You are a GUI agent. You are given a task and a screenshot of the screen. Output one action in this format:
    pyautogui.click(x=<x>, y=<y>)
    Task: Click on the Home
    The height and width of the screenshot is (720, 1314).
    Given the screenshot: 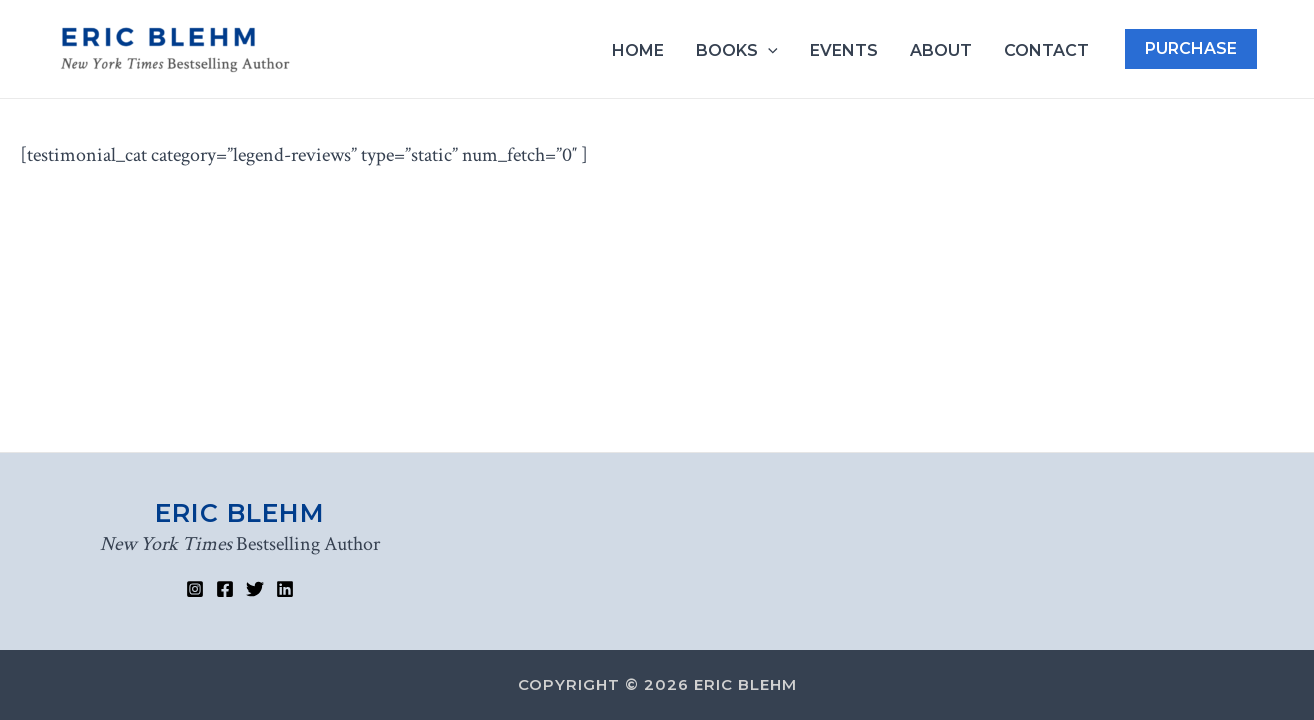 What is the action you would take?
    pyautogui.click(x=638, y=51)
    